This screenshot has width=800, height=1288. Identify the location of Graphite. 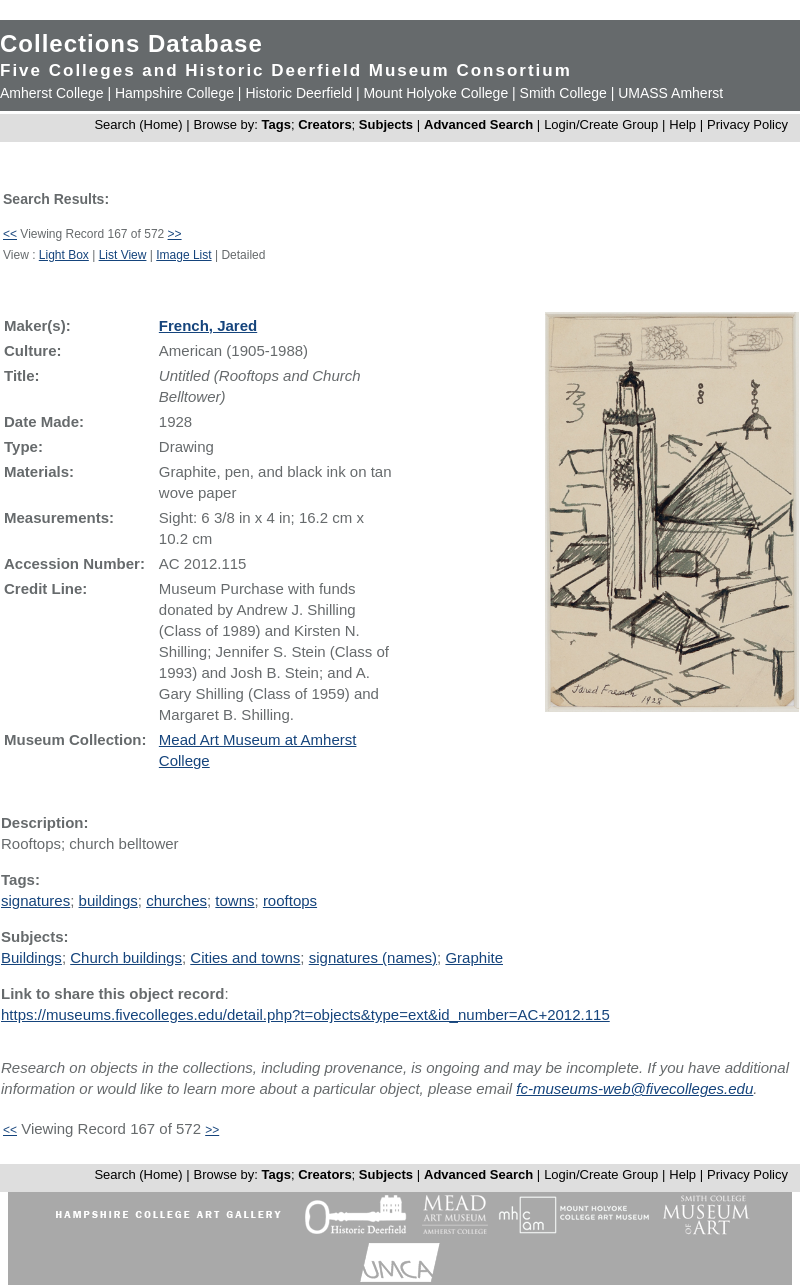
(474, 957).